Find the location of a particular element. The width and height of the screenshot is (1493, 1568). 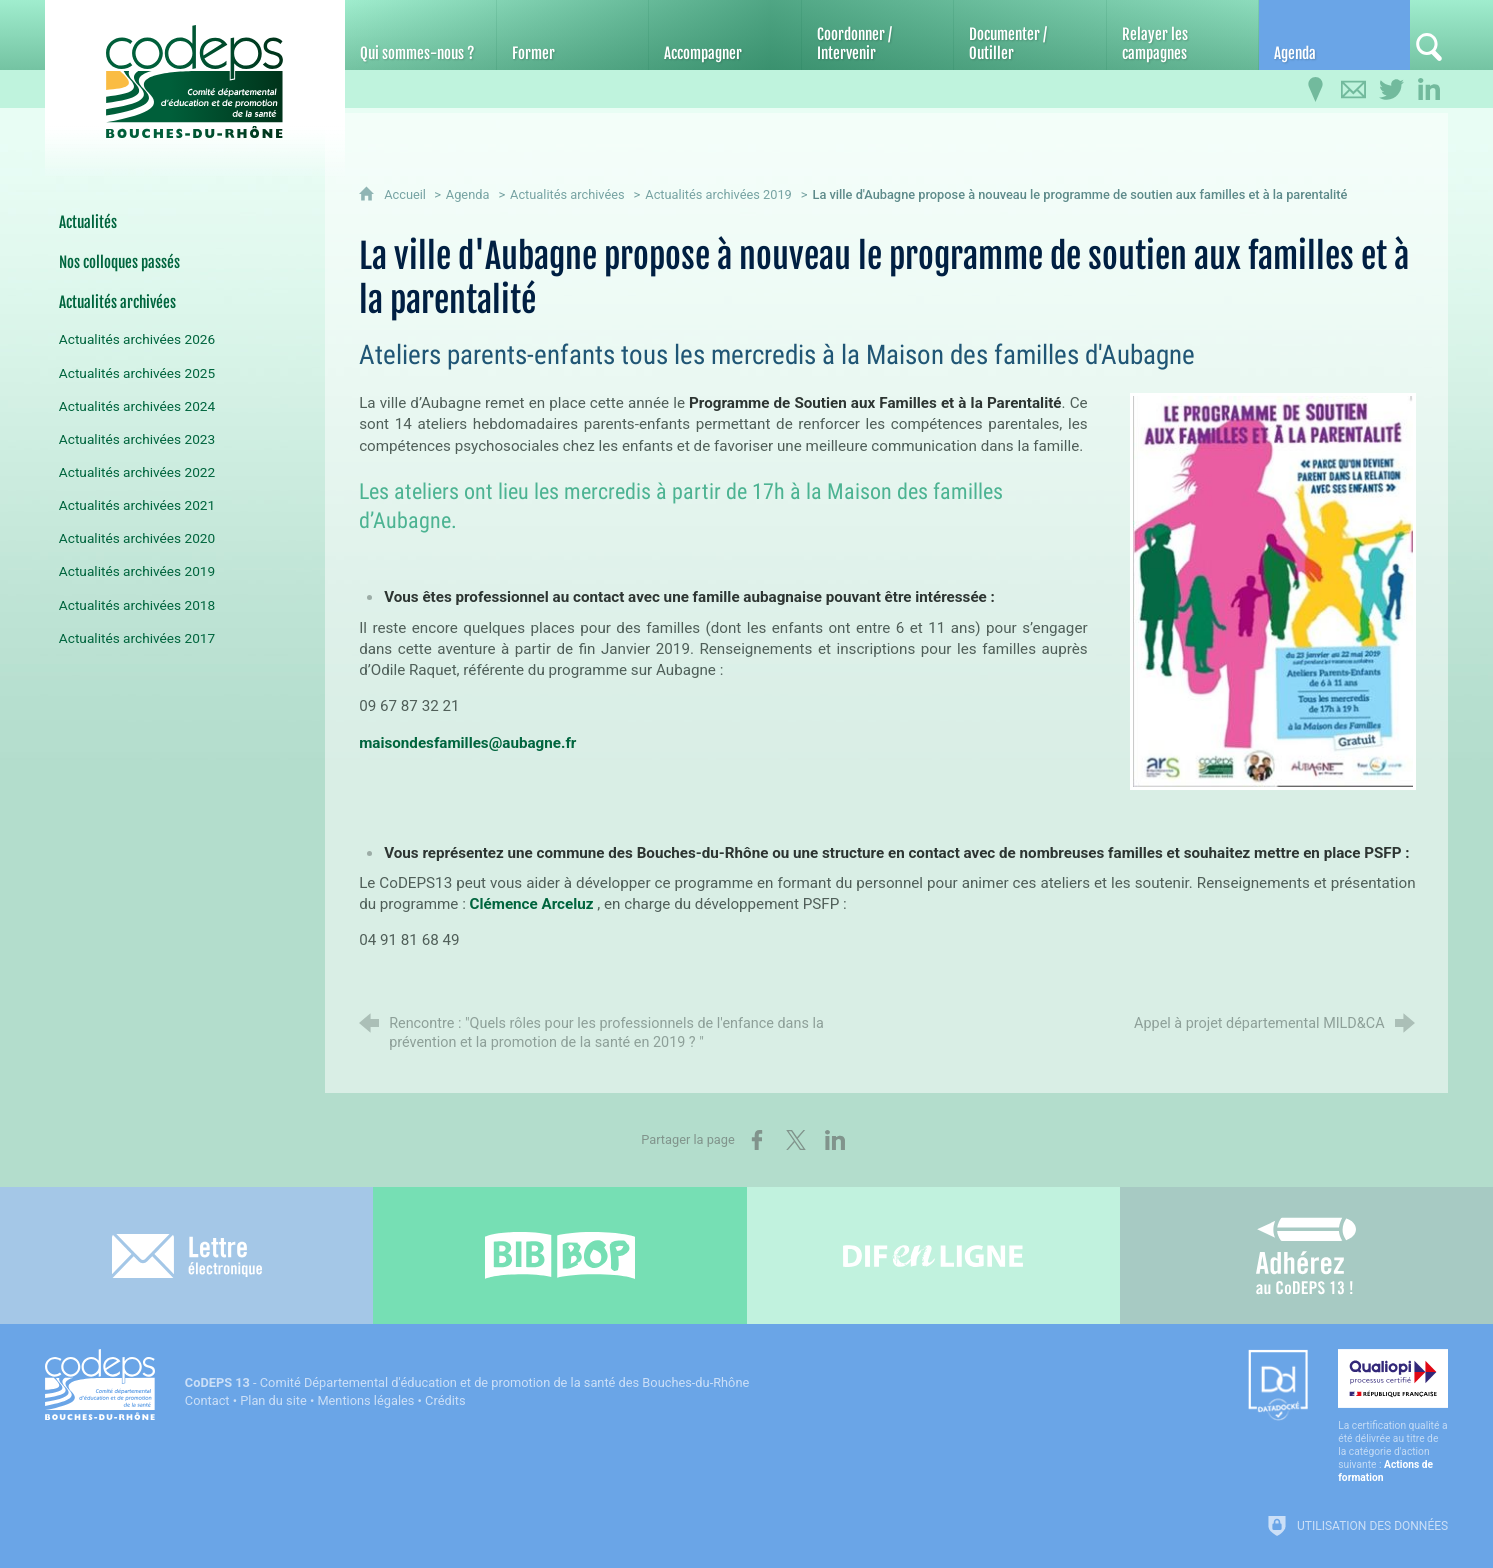

[Relayer les campagnes] is located at coordinates (1182, 35).